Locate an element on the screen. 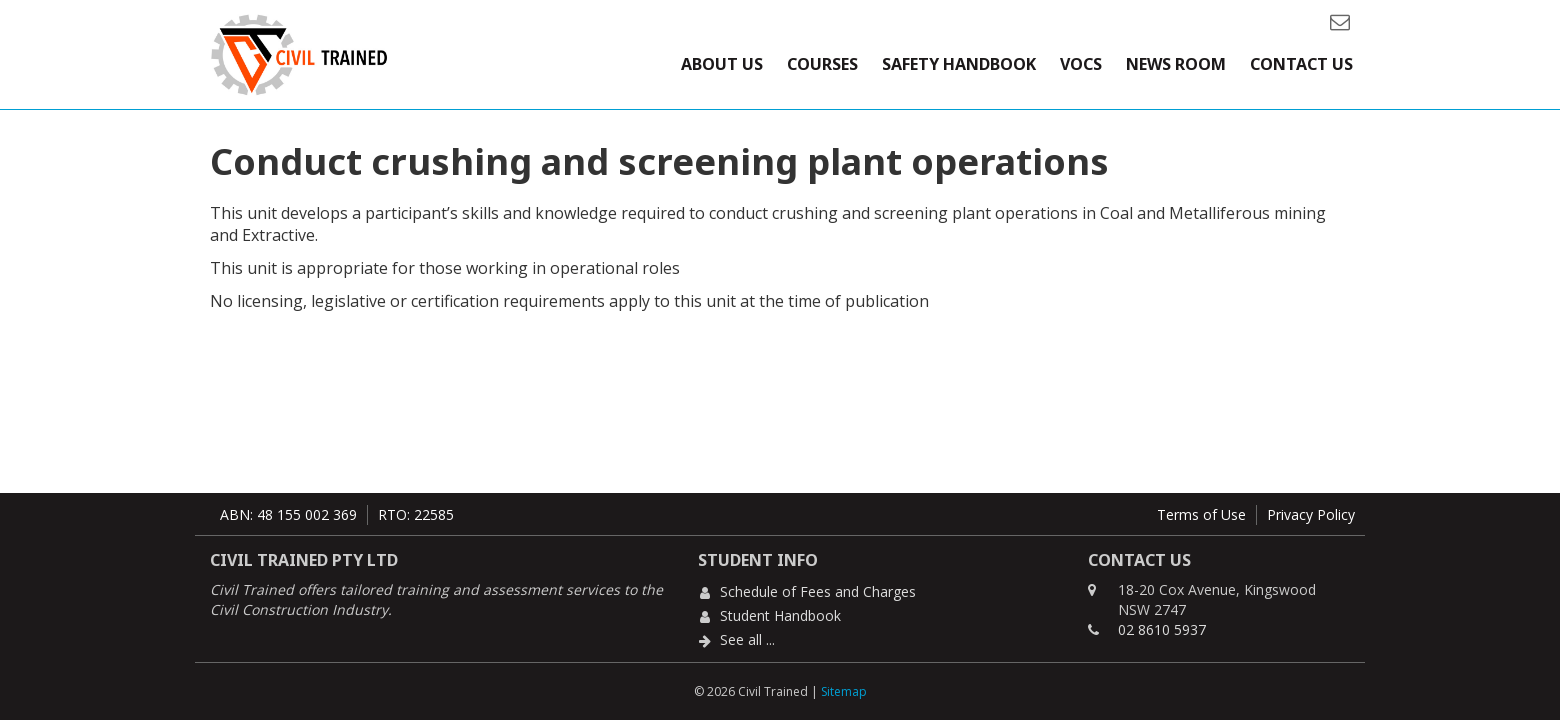  About Us is located at coordinates (722, 64).